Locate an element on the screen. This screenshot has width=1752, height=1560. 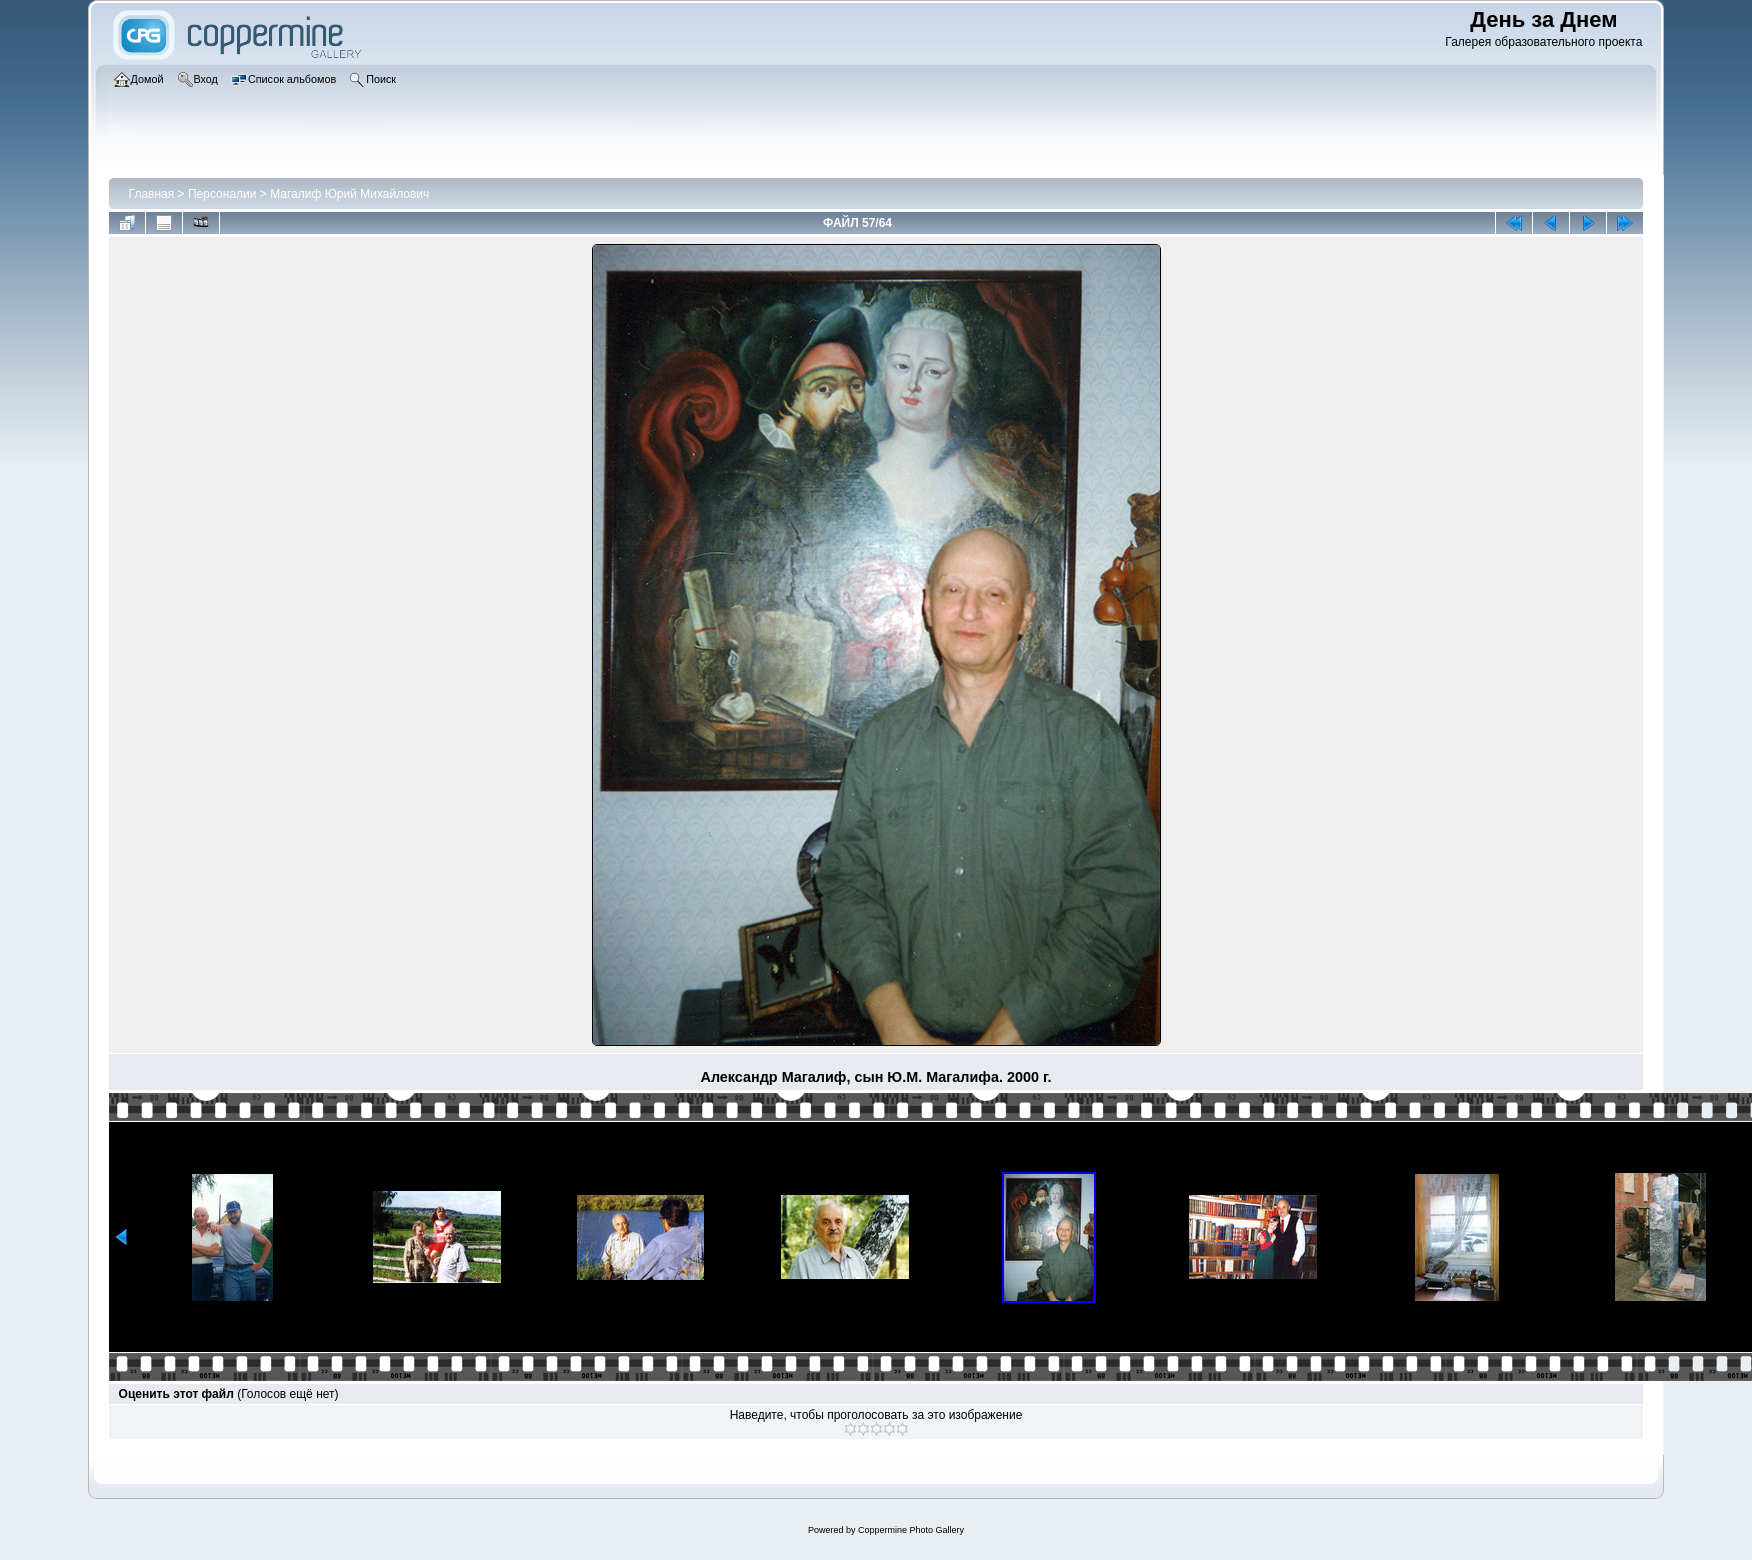
Персоналии is located at coordinates (222, 194).